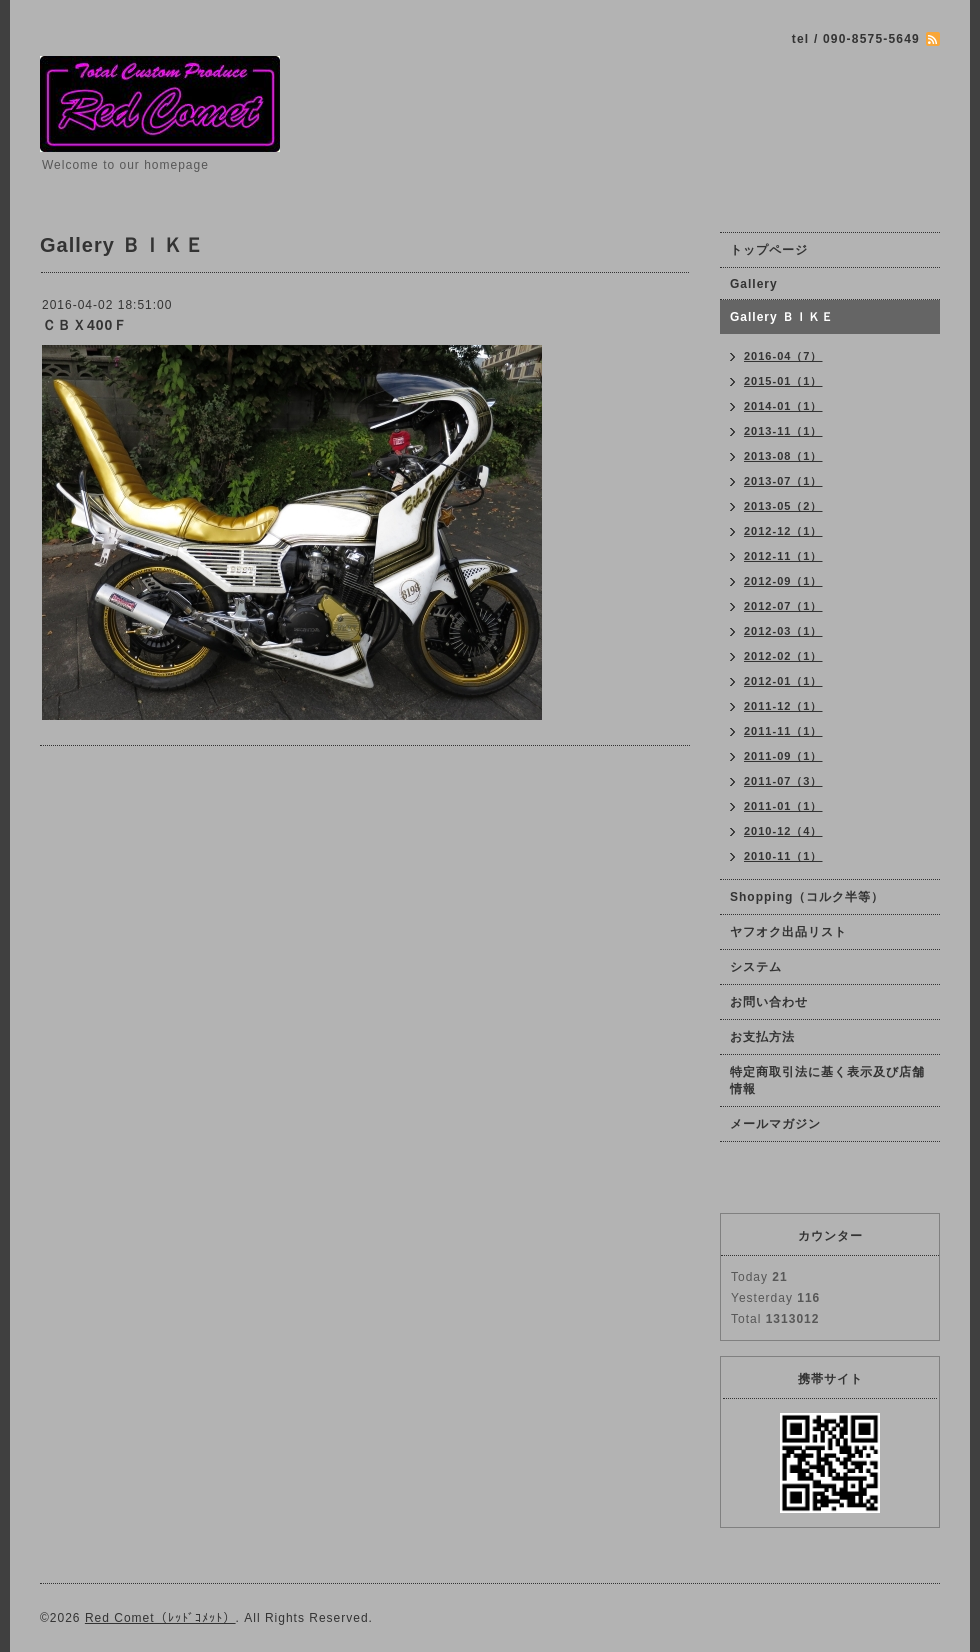  Describe the element at coordinates (783, 356) in the screenshot. I see `2016-04（7）` at that location.